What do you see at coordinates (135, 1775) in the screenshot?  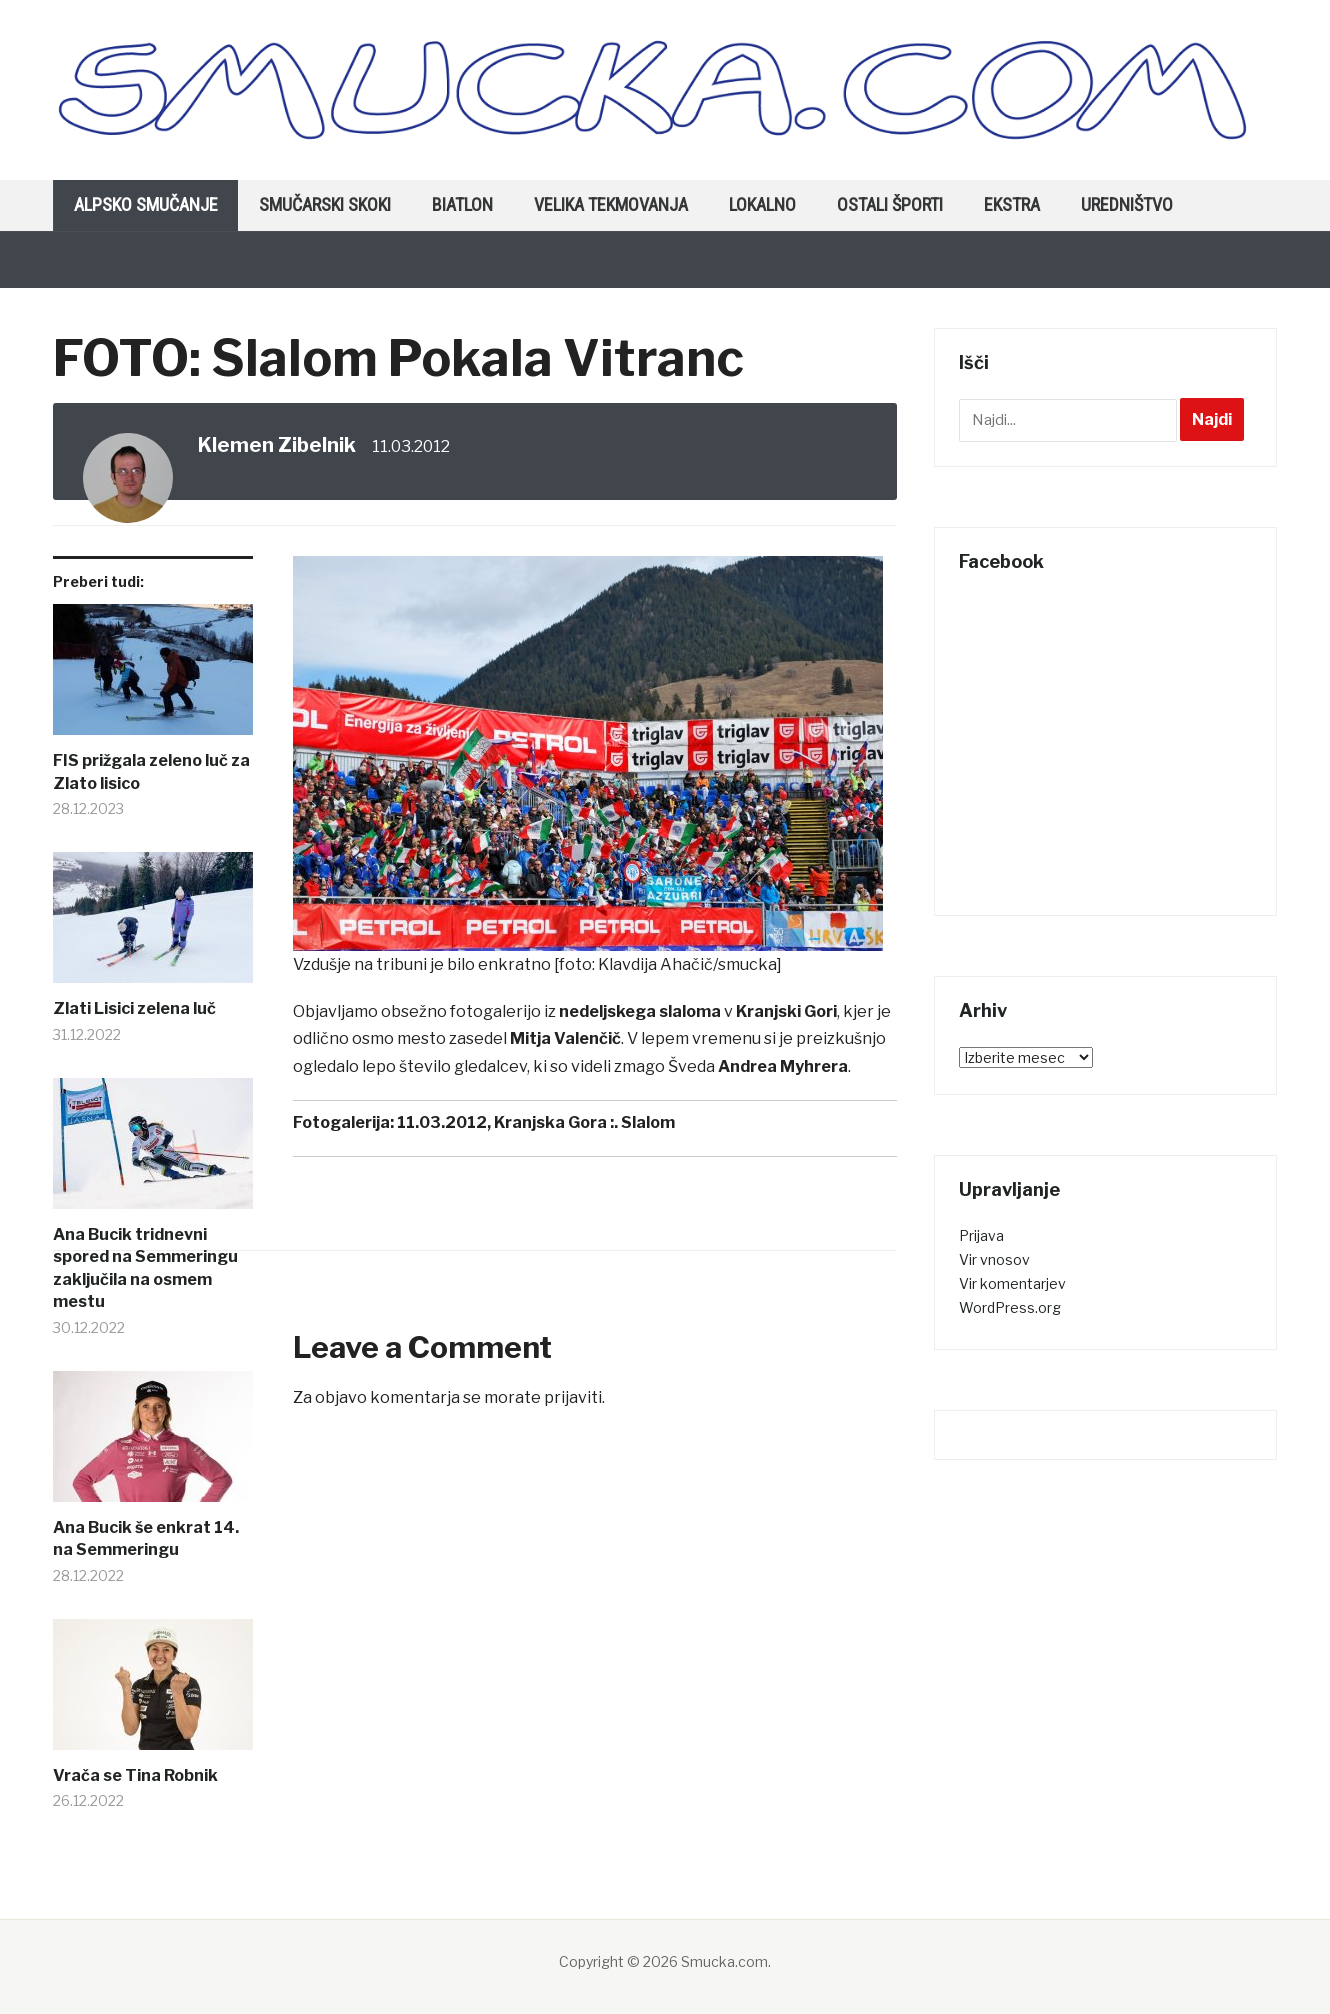 I see `Vrača se Tina Robnik` at bounding box center [135, 1775].